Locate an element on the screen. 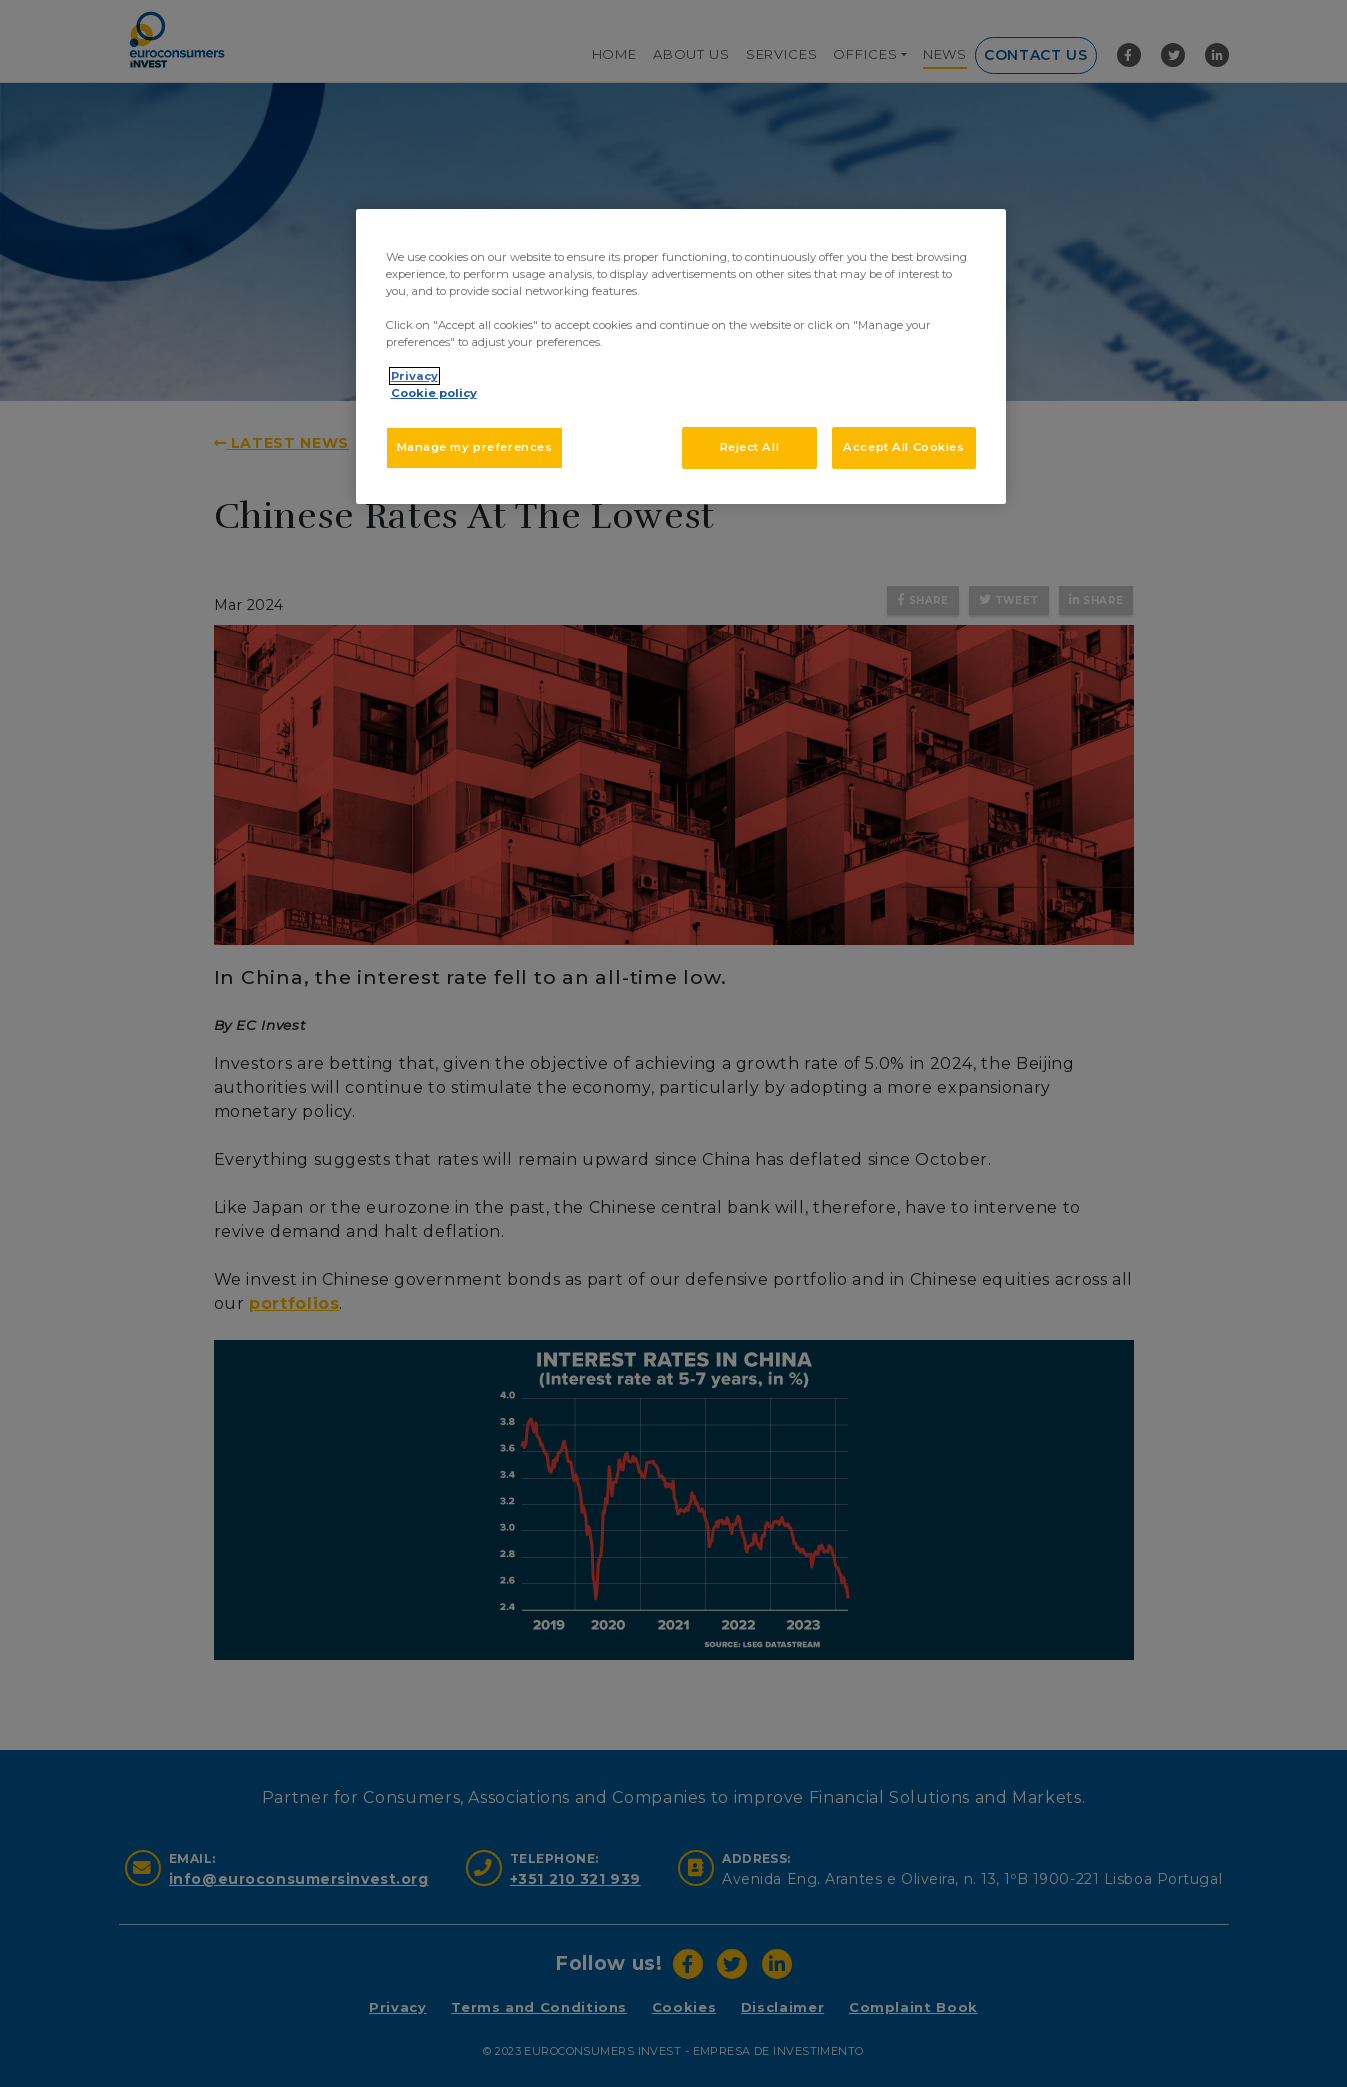 This screenshot has height=2087, width=1347. Accept All Cookies is located at coordinates (903, 447).